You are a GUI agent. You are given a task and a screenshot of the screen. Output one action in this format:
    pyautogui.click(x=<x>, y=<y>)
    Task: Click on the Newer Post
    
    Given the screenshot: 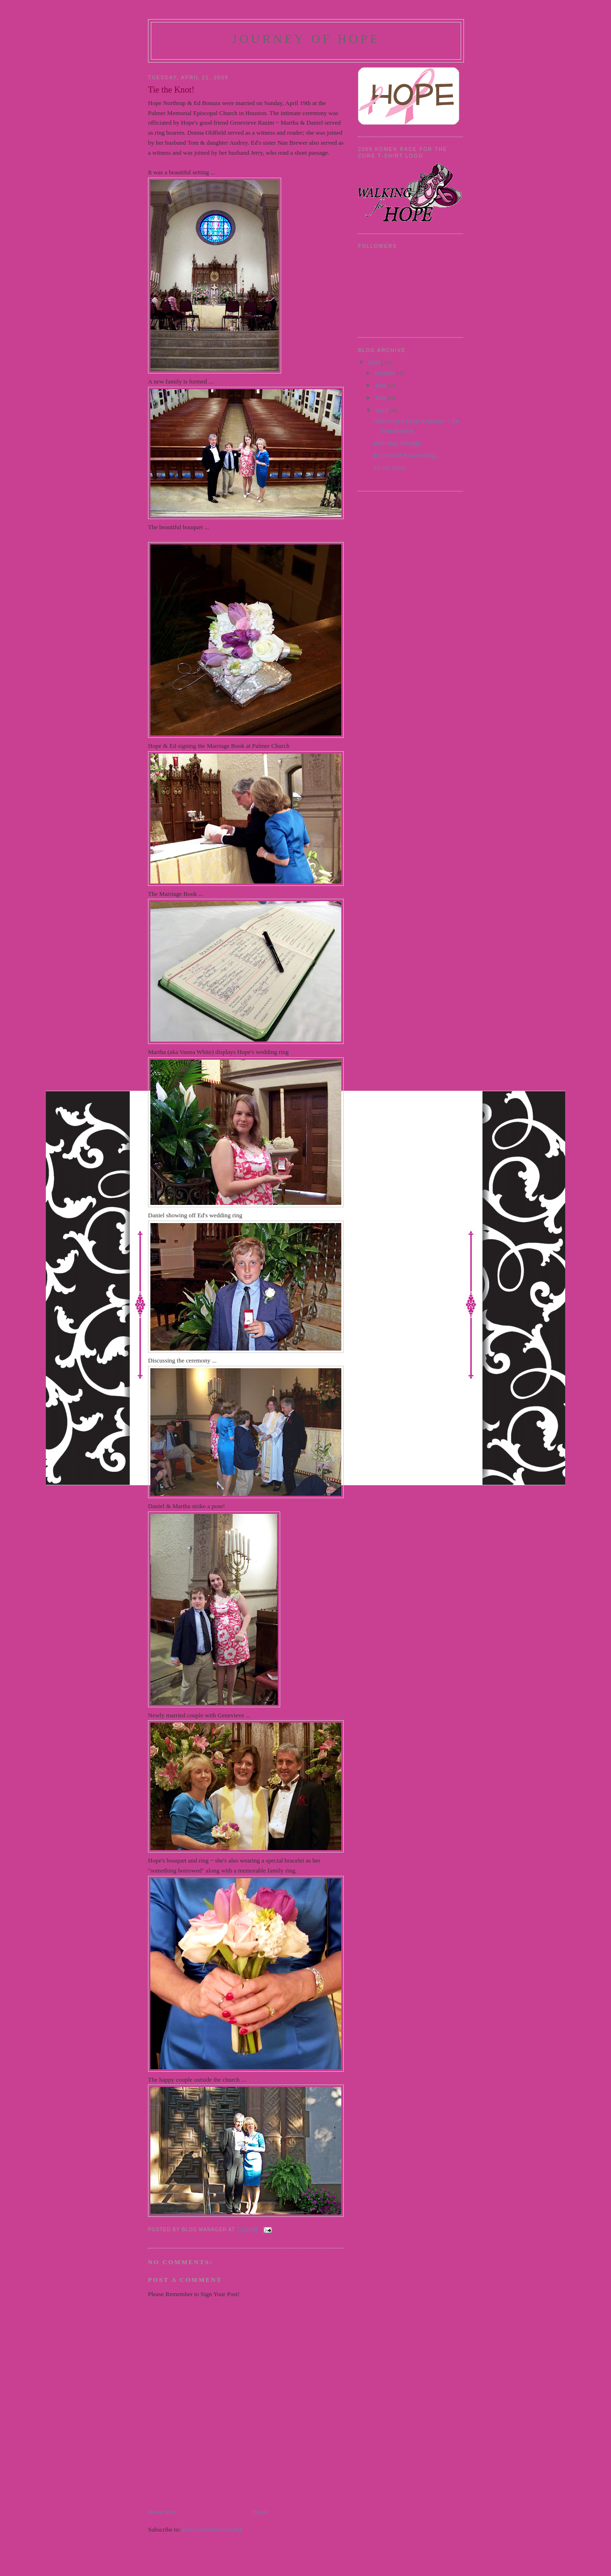 What is the action you would take?
    pyautogui.click(x=162, y=2511)
    